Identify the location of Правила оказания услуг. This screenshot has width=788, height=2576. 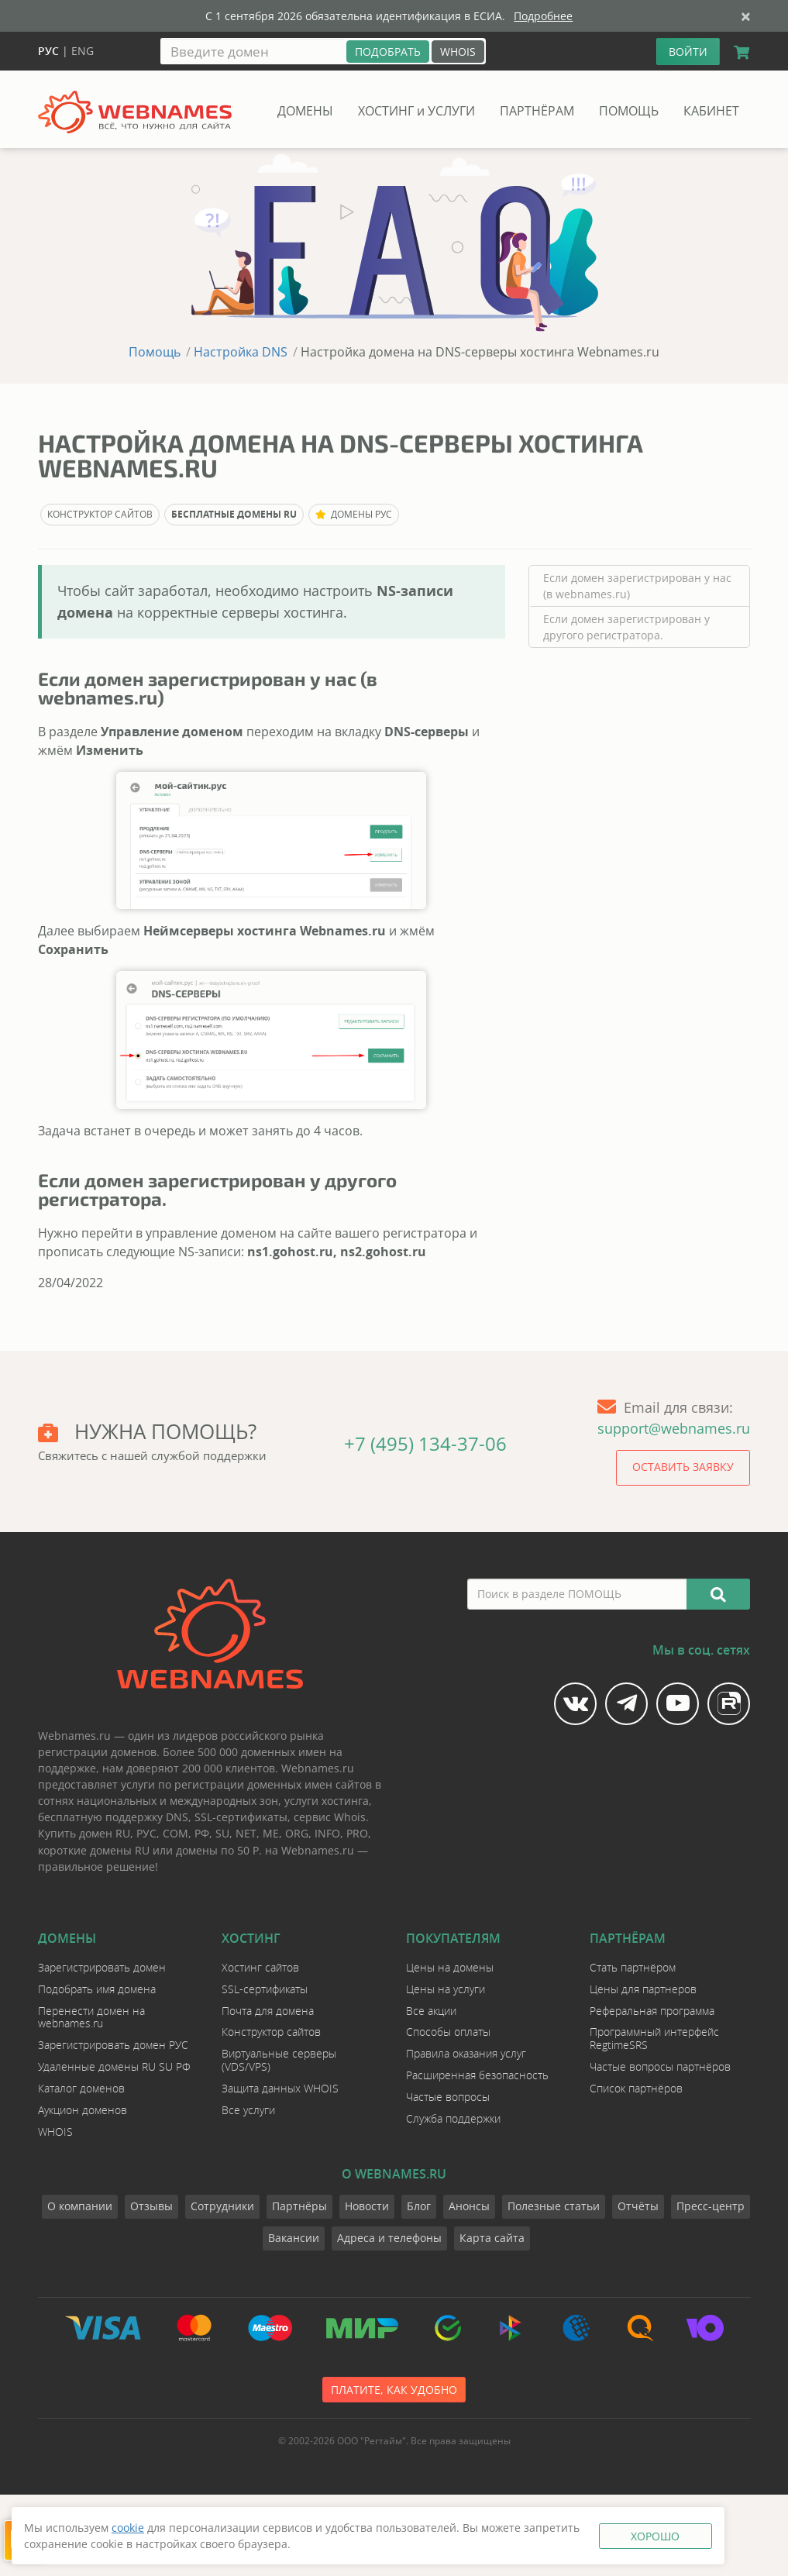
(466, 2053).